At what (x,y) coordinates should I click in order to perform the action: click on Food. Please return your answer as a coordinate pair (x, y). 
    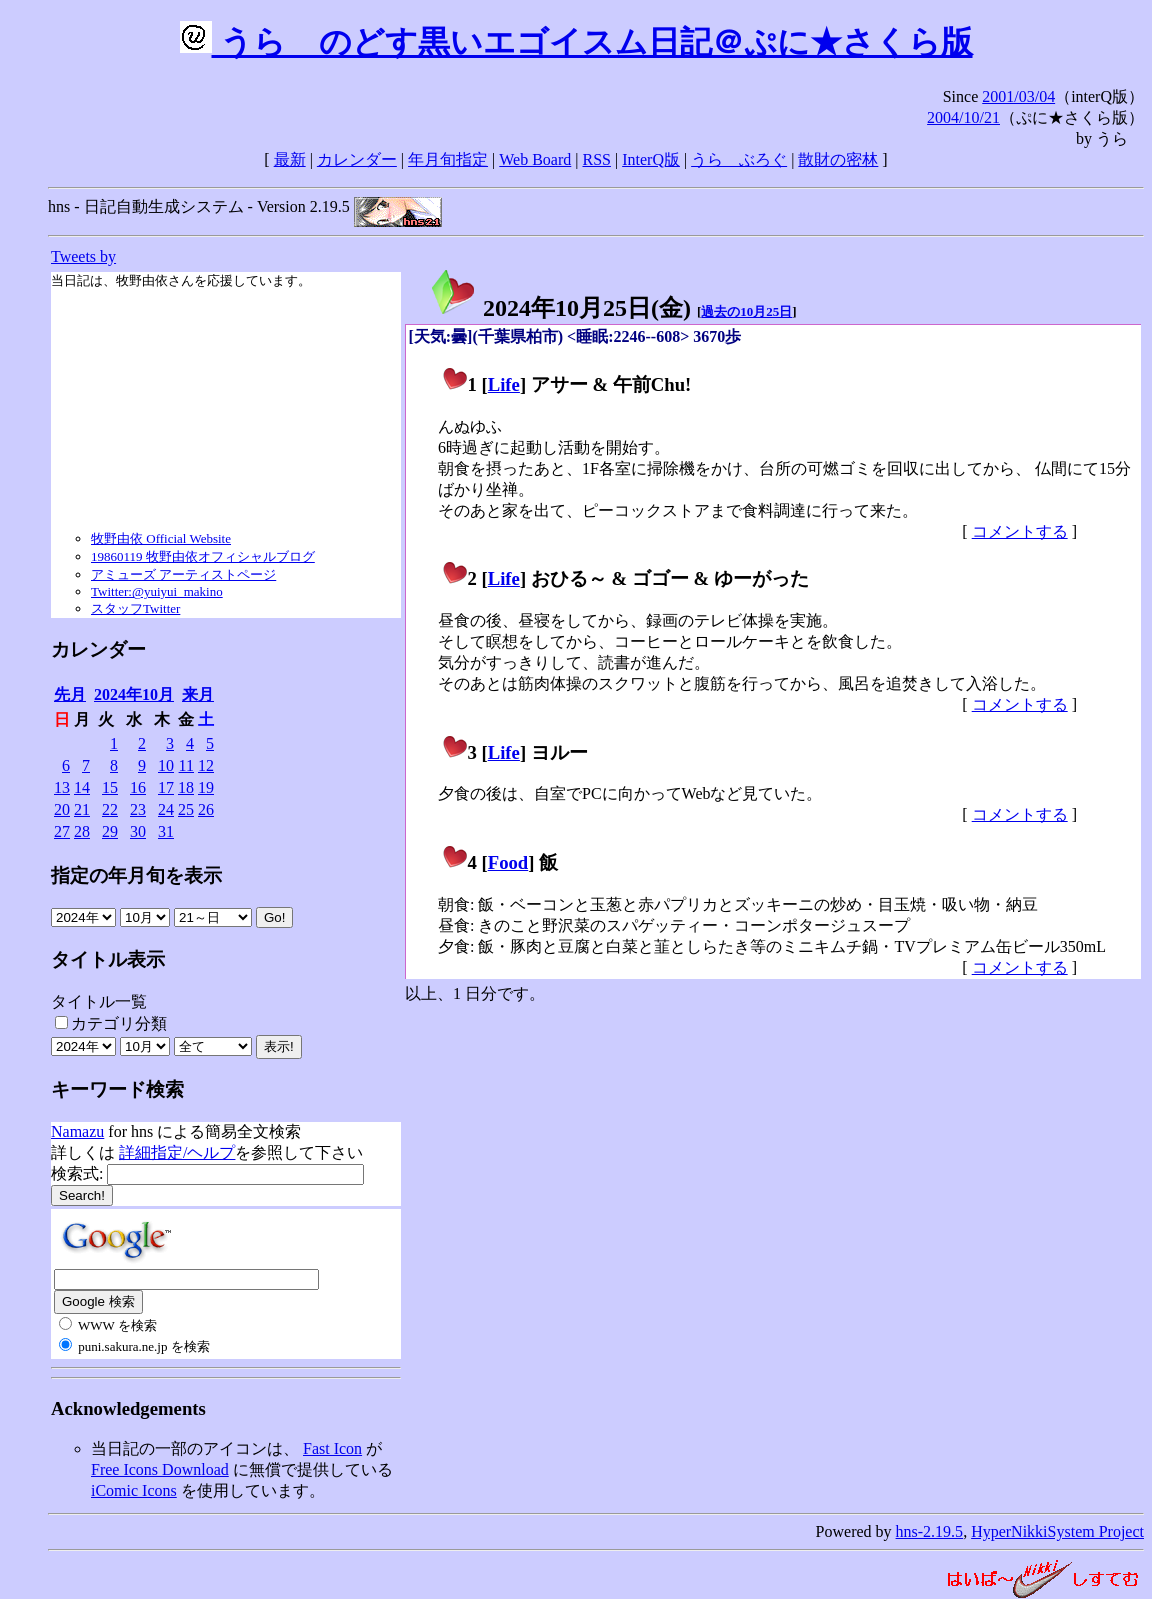
    Looking at the image, I should click on (508, 862).